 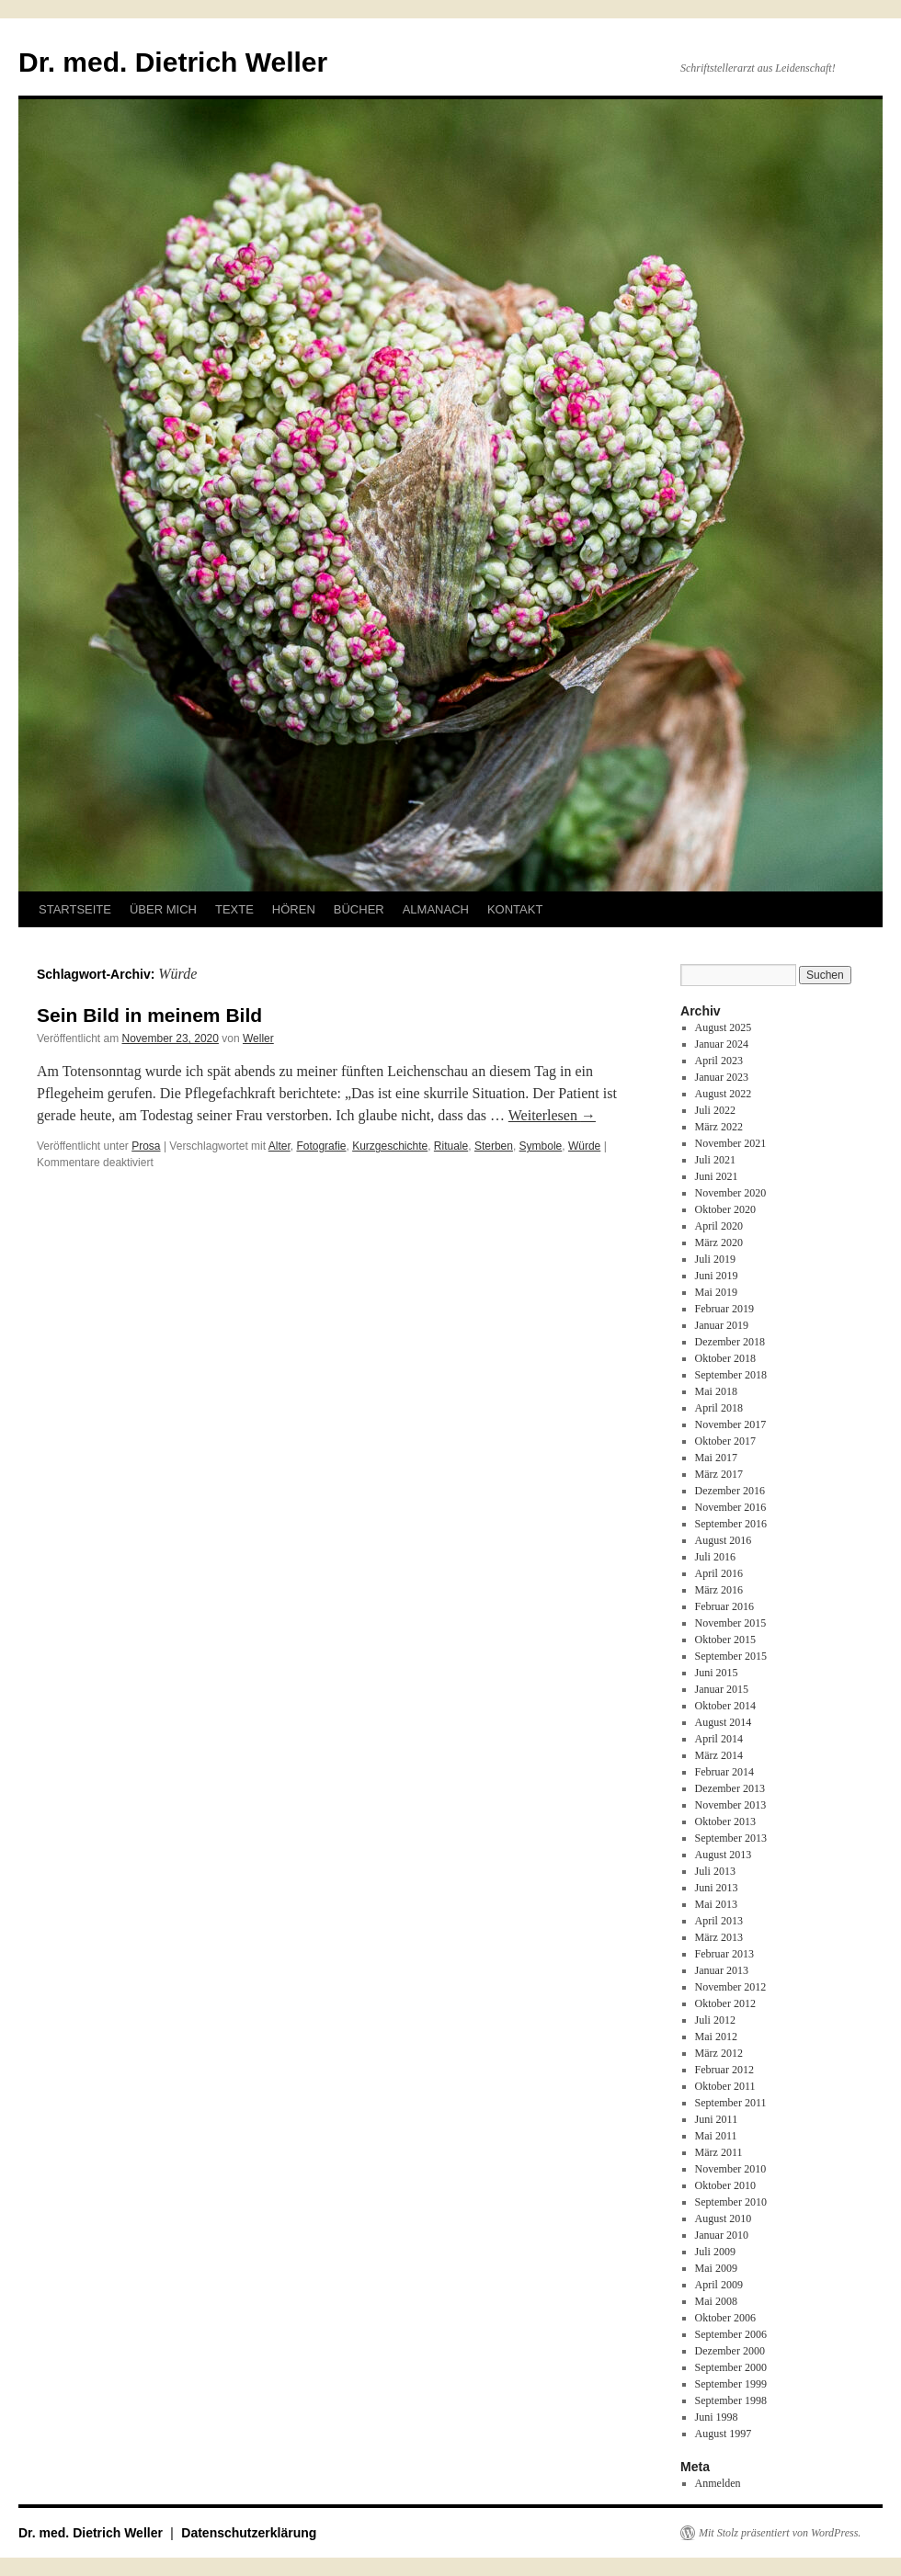 What do you see at coordinates (721, 1044) in the screenshot?
I see `Januar 2024` at bounding box center [721, 1044].